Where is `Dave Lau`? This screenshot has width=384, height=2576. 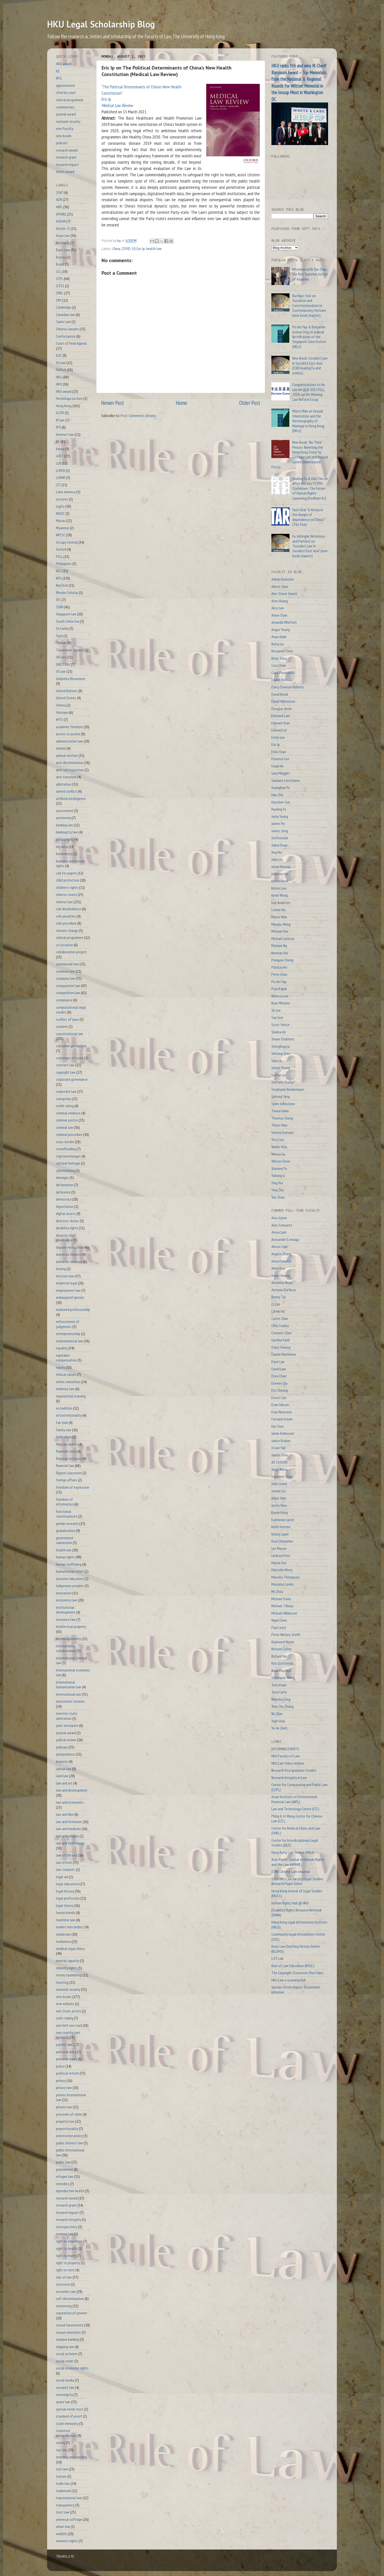
Dave Lau is located at coordinates (277, 1361).